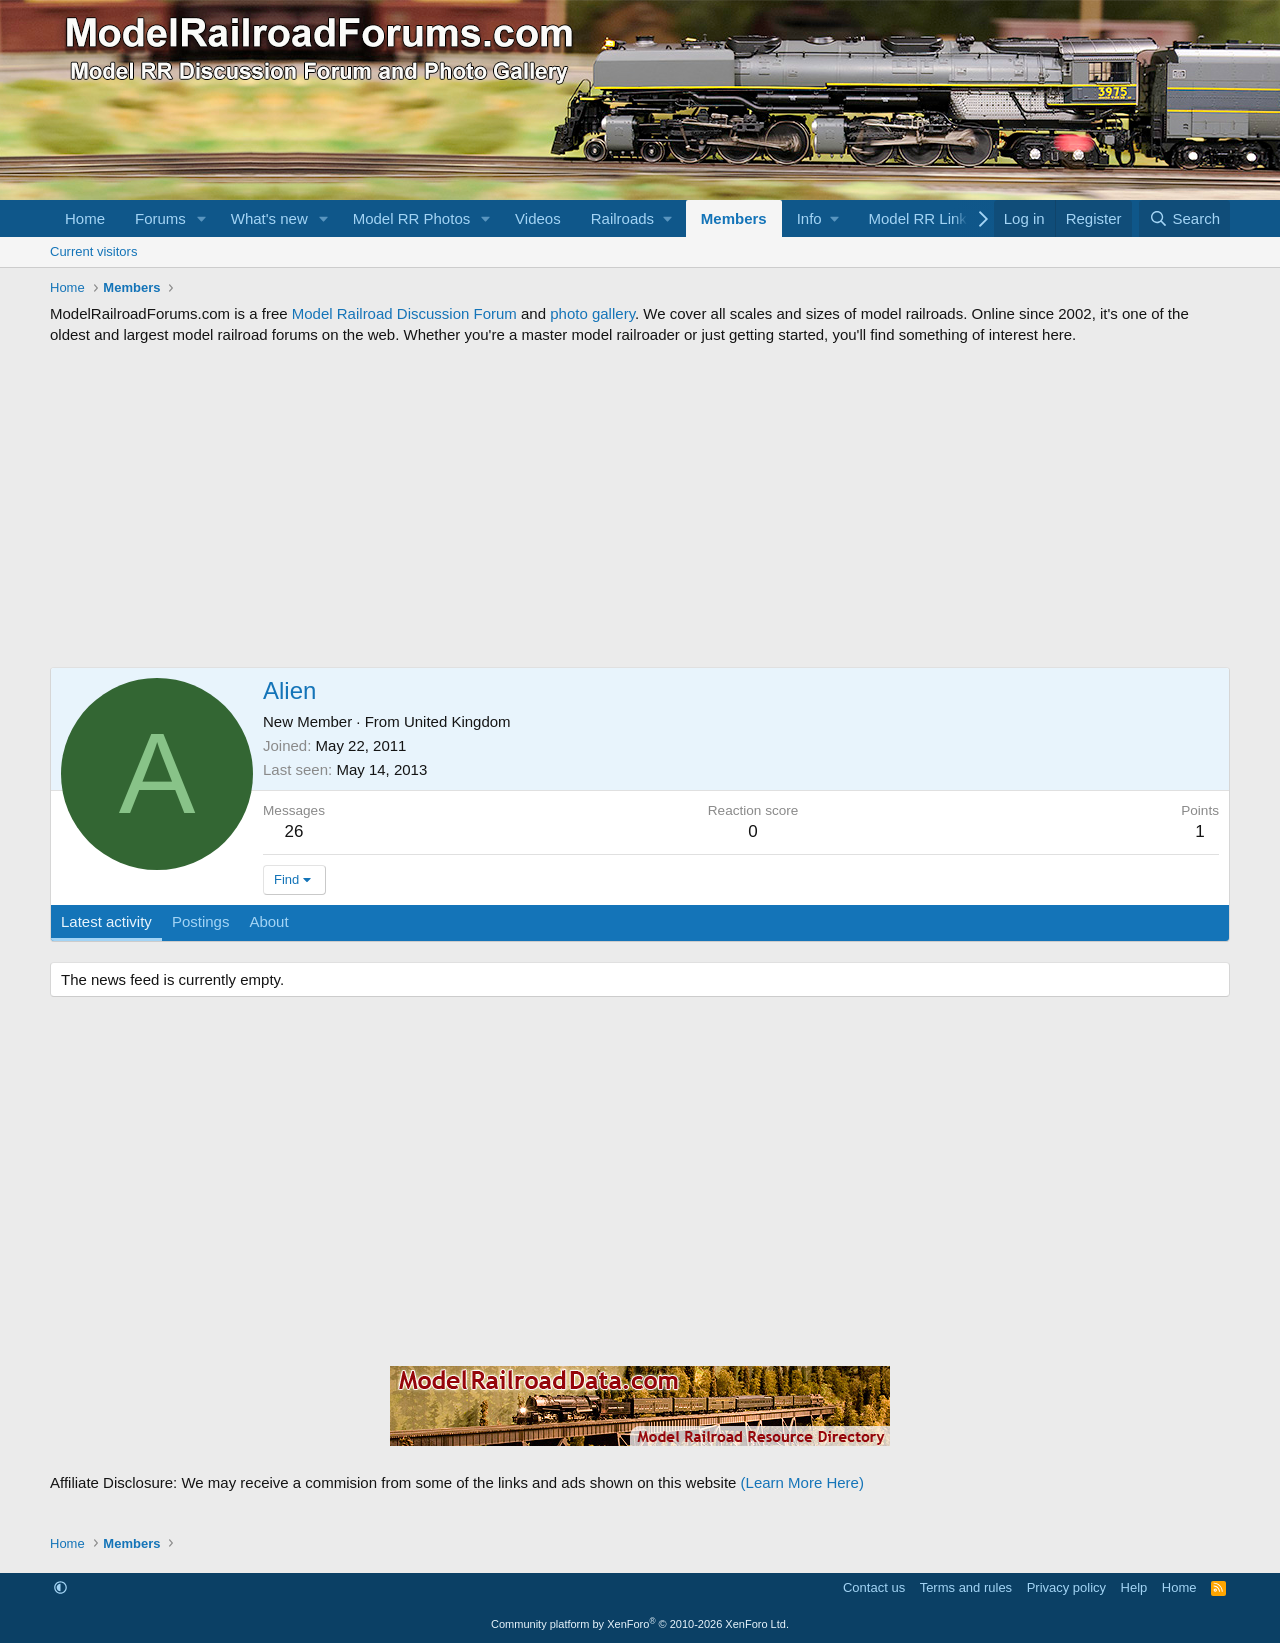 The width and height of the screenshot is (1280, 1643). Describe the element at coordinates (106, 921) in the screenshot. I see `Latest activity [tab]` at that location.